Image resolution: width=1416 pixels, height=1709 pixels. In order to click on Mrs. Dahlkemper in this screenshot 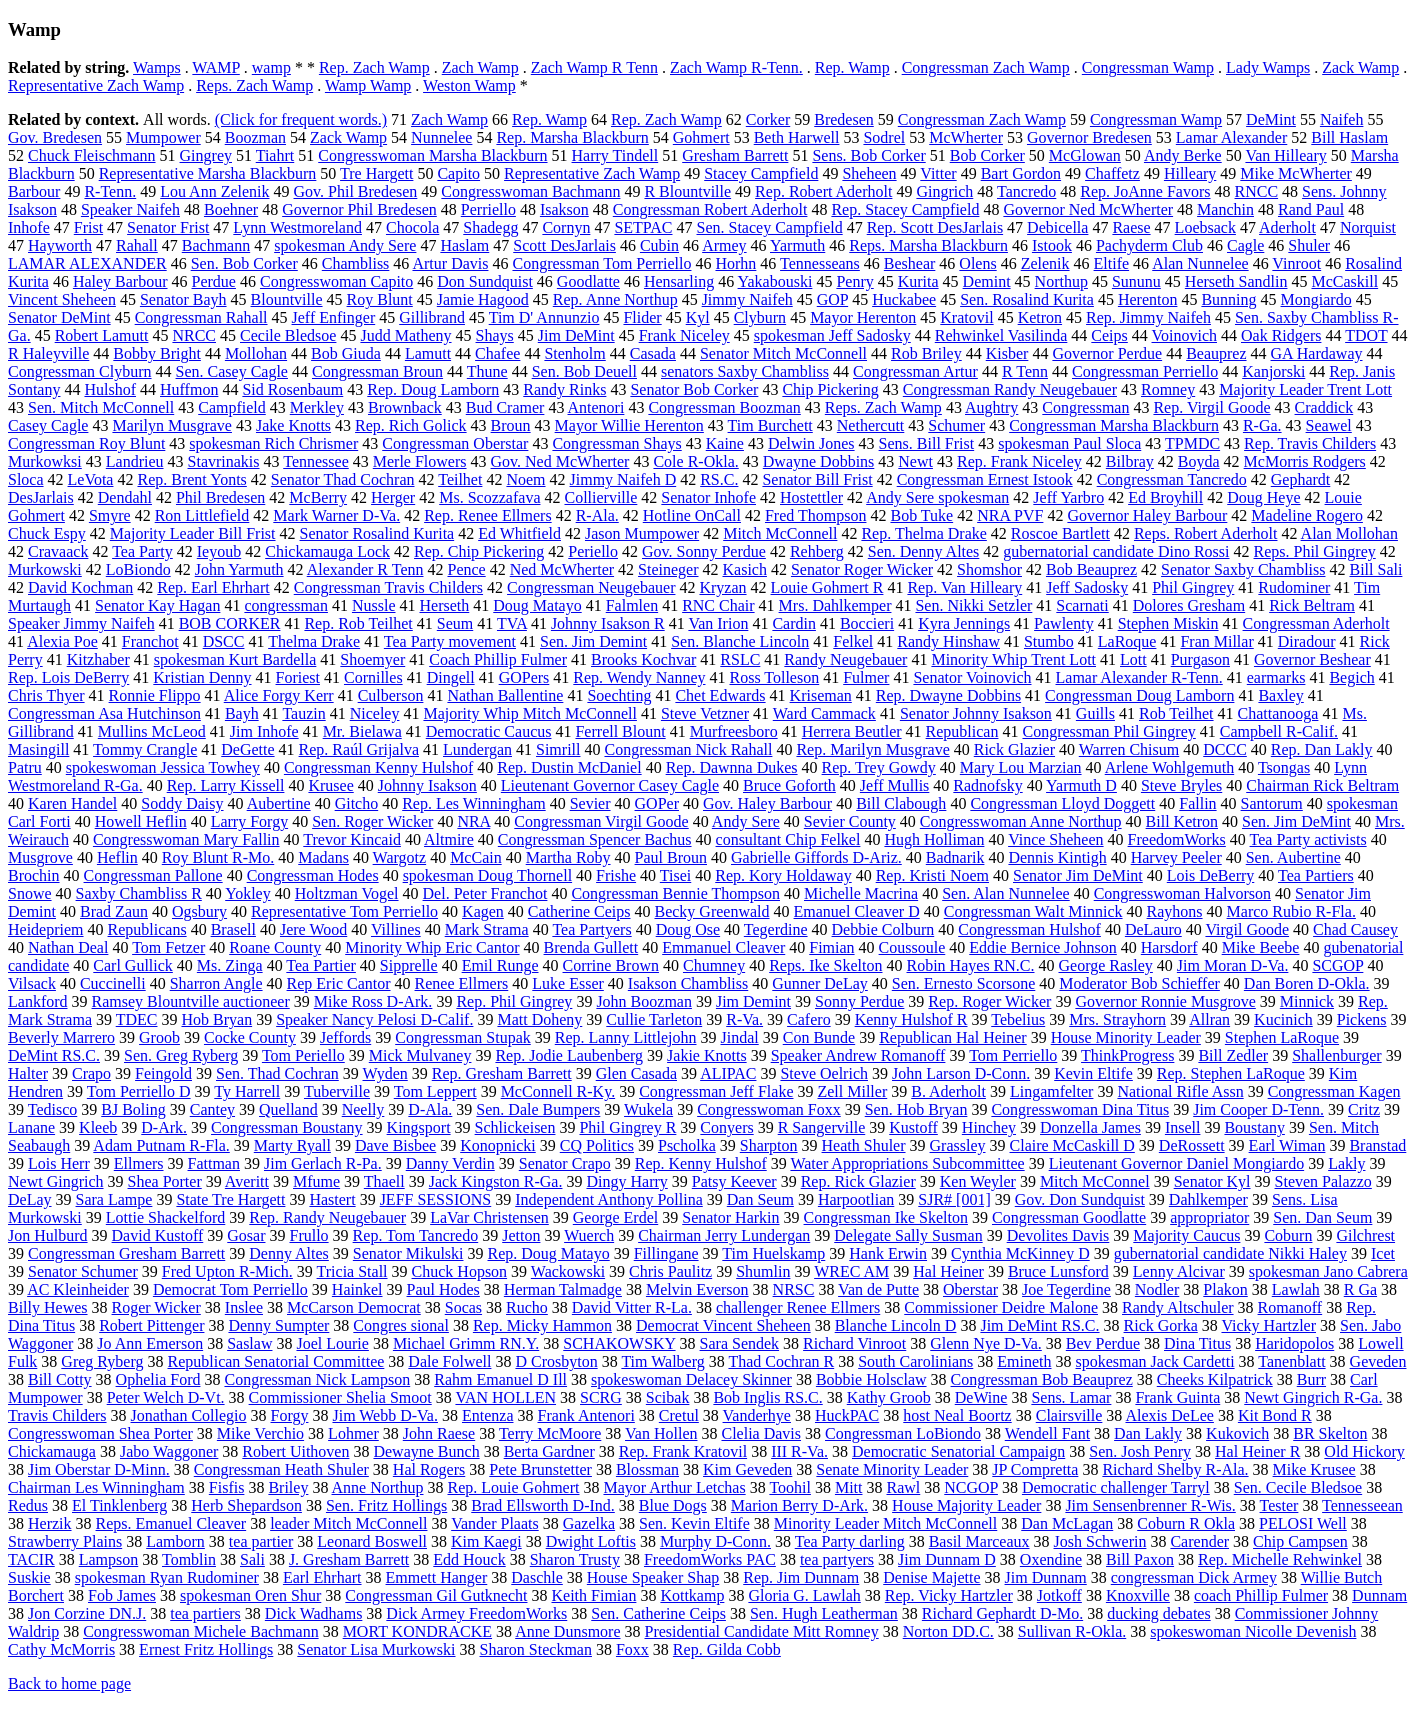, I will do `click(835, 605)`.